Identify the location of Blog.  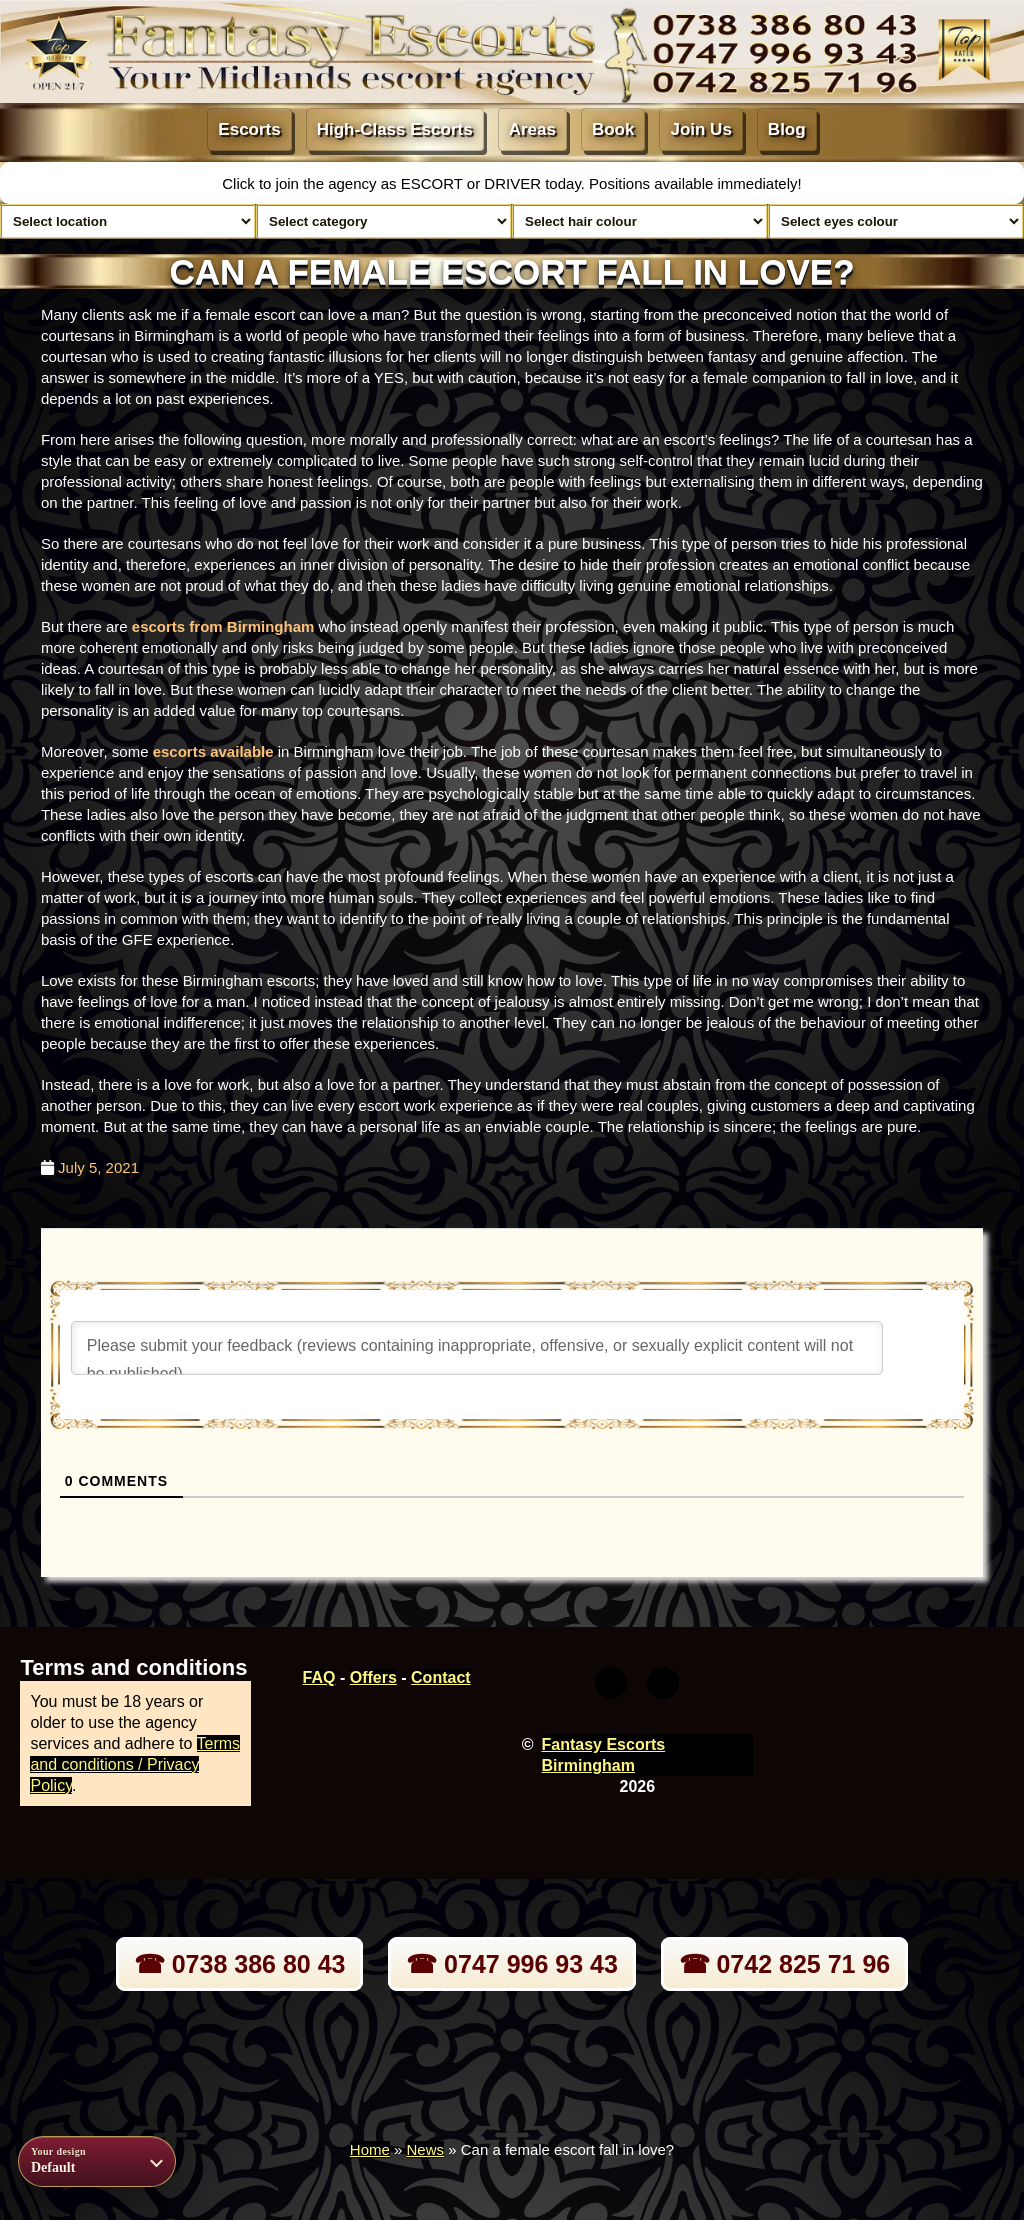
(787, 129).